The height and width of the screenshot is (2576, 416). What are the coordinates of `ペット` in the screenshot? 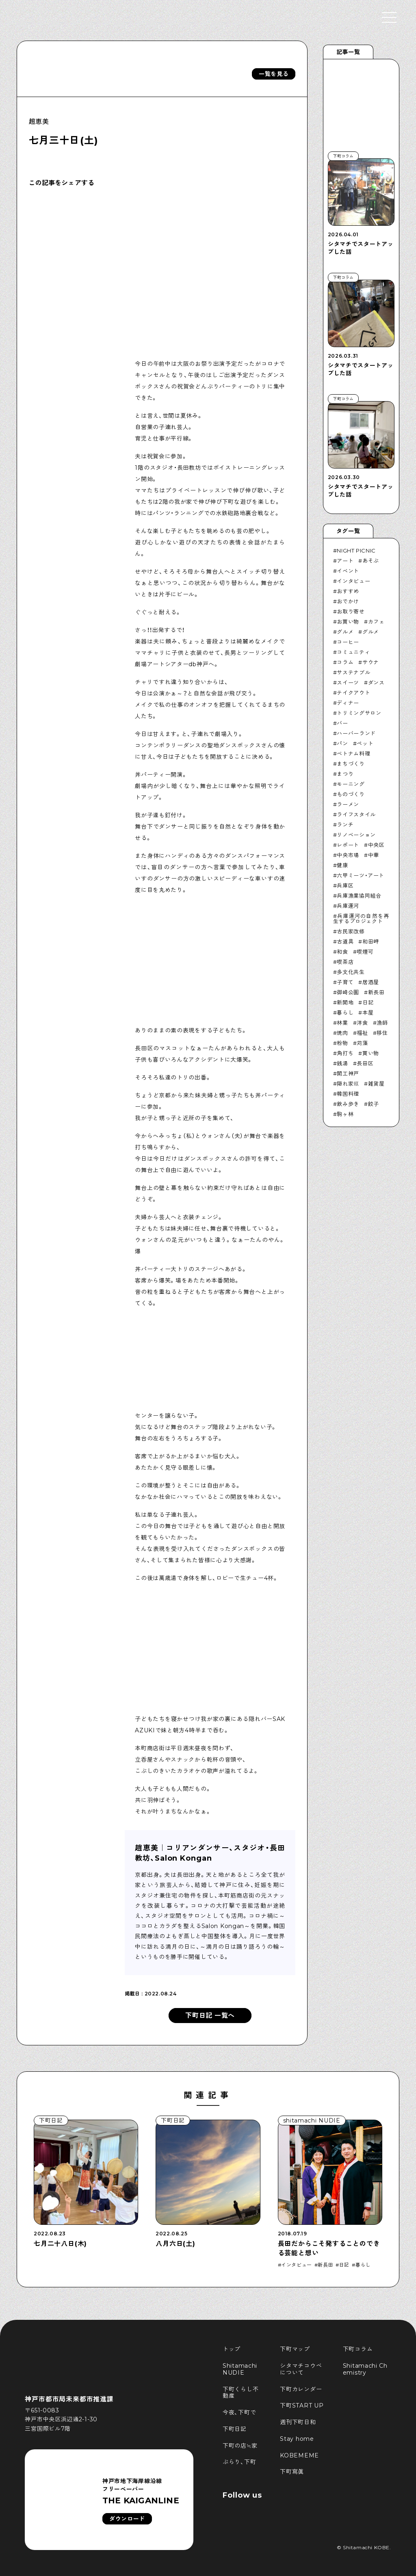 It's located at (365, 743).